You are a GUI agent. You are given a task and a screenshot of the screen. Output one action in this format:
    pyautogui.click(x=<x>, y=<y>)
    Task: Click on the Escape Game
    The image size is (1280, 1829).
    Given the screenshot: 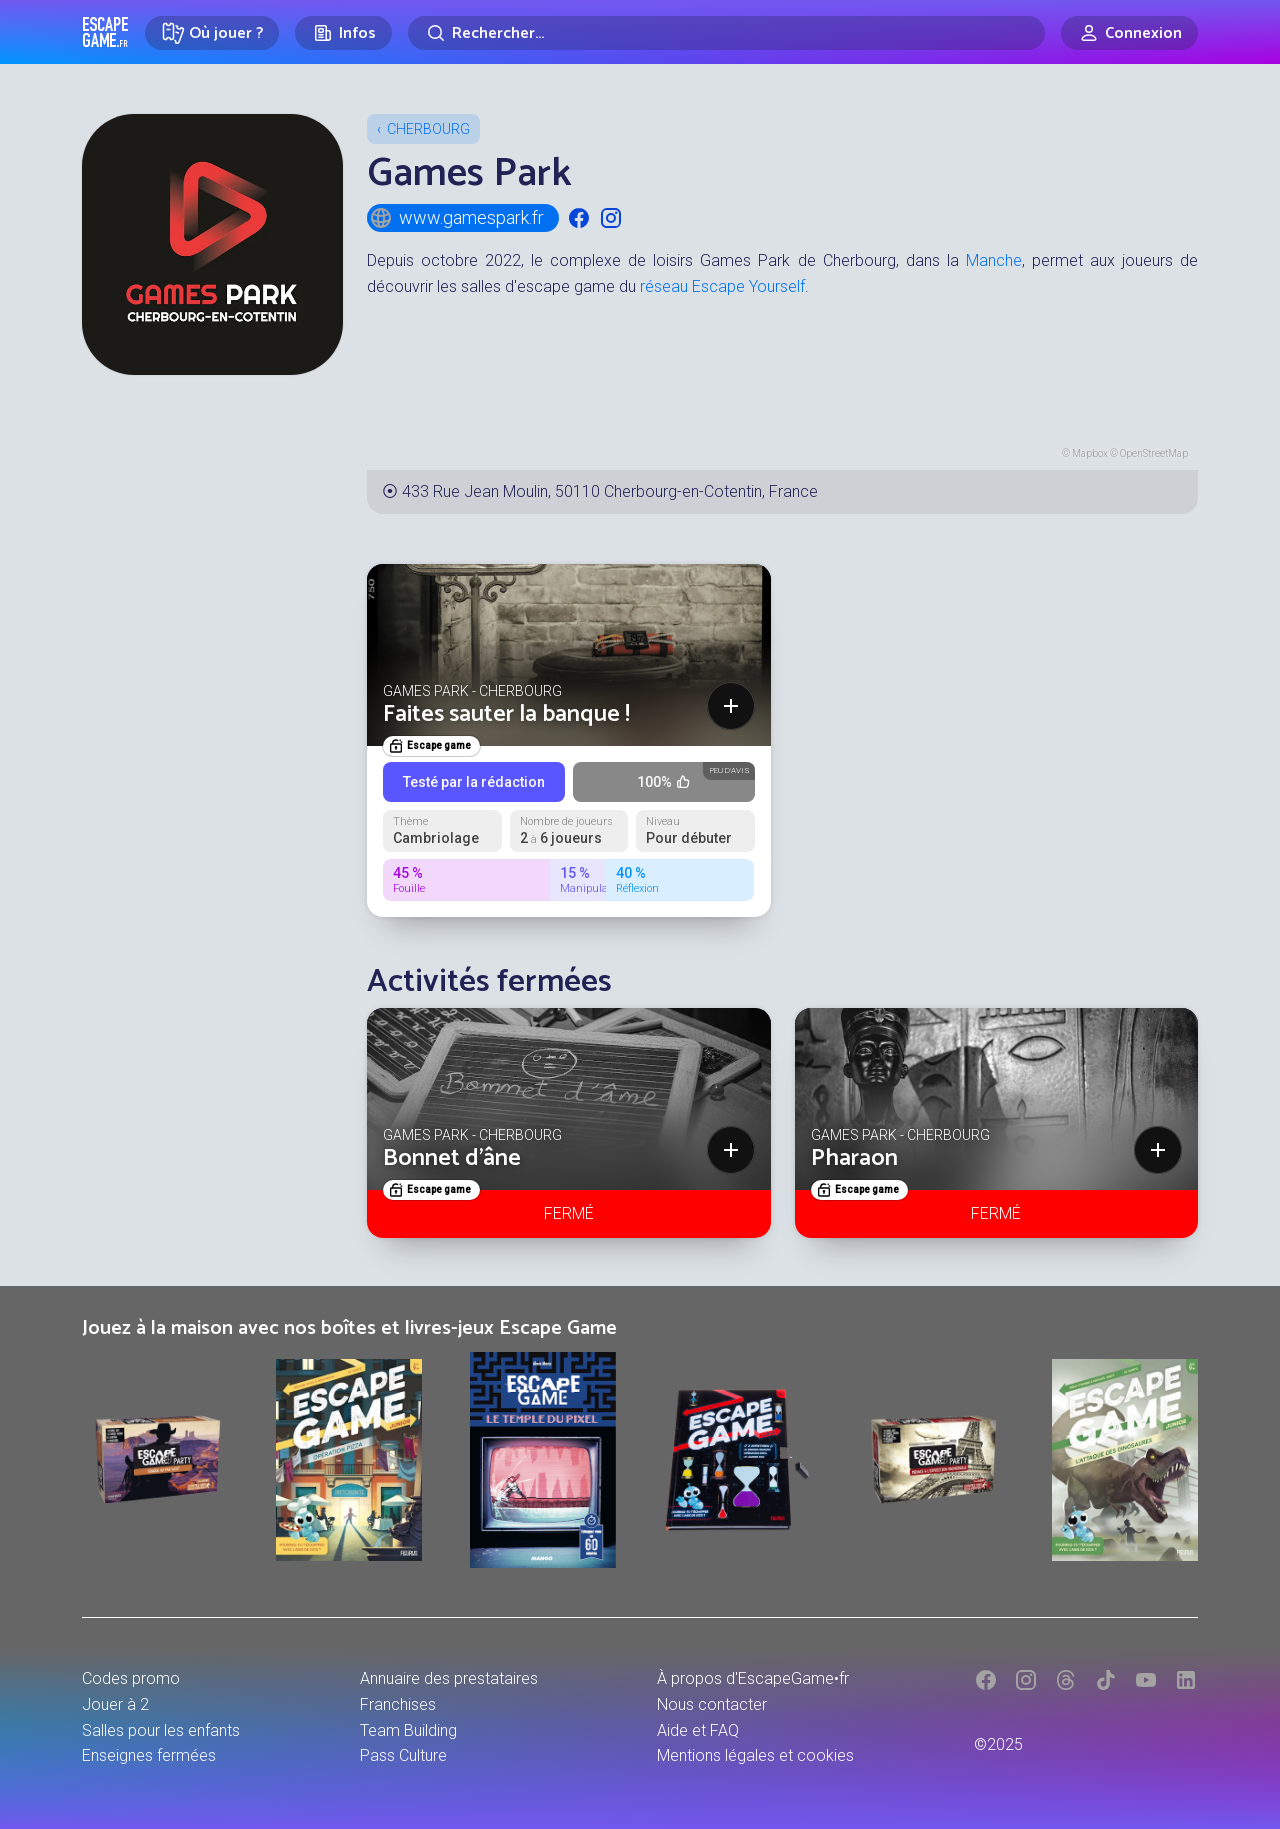 What is the action you would take?
    pyautogui.click(x=105, y=32)
    